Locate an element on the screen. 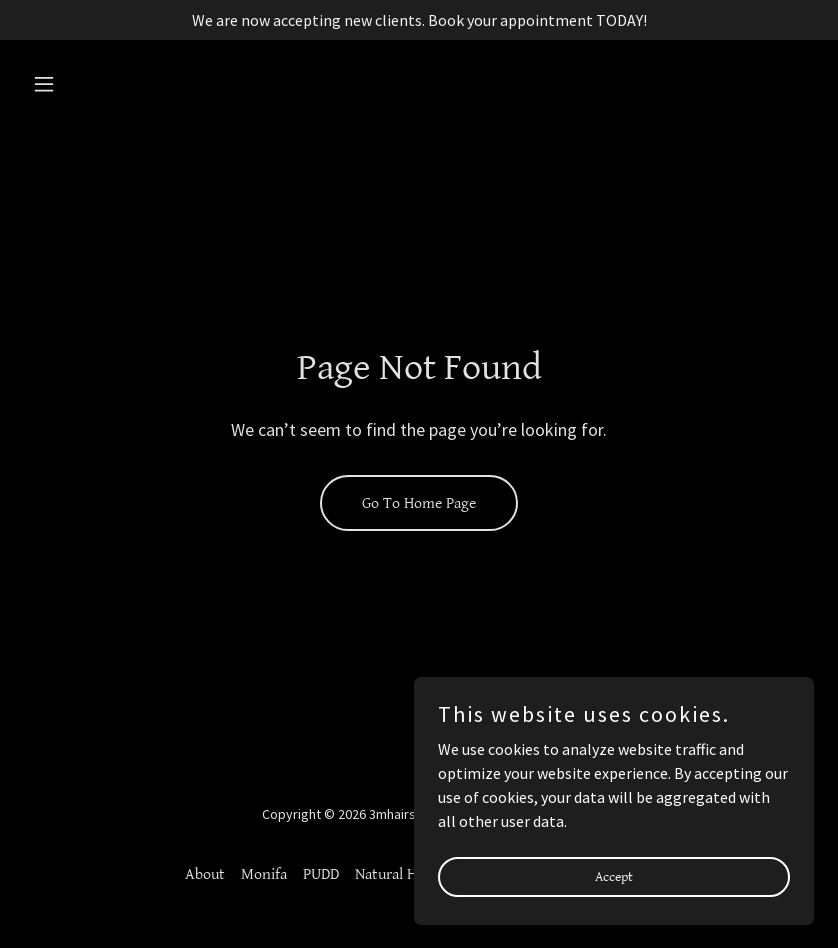 The height and width of the screenshot is (948, 838). About [link] is located at coordinates (205, 874).